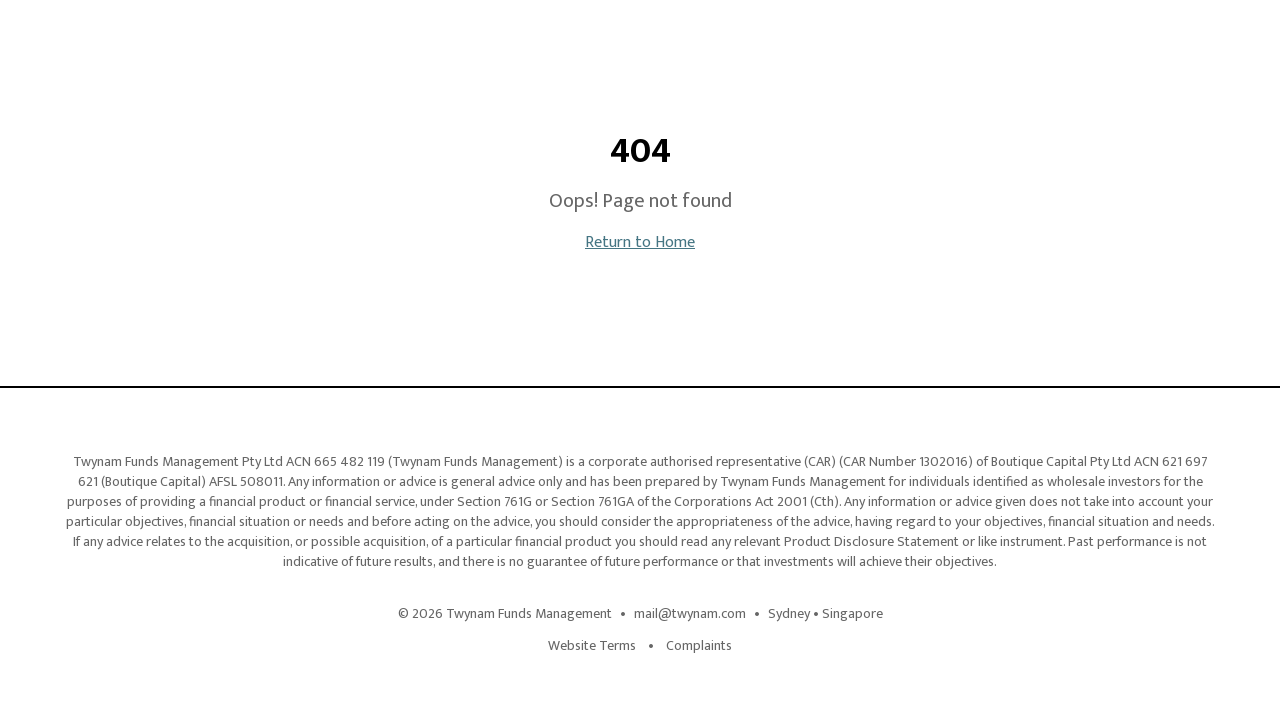  I want to click on Website Terms, so click(592, 646).